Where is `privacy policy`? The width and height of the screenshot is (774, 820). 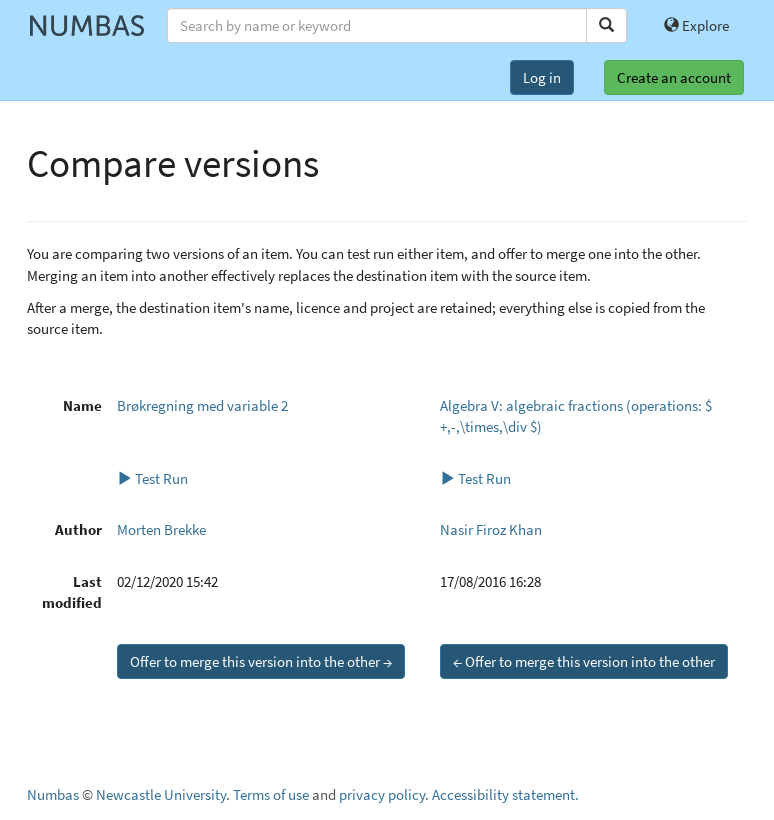
privacy policy is located at coordinates (382, 794).